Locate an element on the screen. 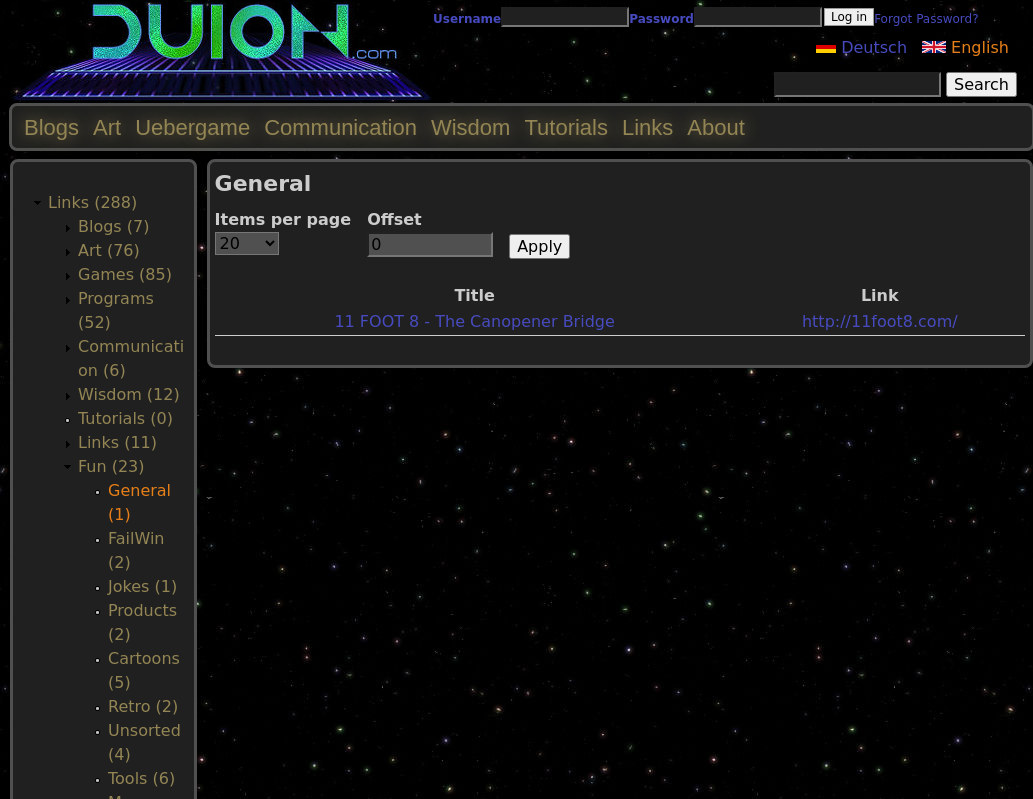  Offset is located at coordinates (394, 219).